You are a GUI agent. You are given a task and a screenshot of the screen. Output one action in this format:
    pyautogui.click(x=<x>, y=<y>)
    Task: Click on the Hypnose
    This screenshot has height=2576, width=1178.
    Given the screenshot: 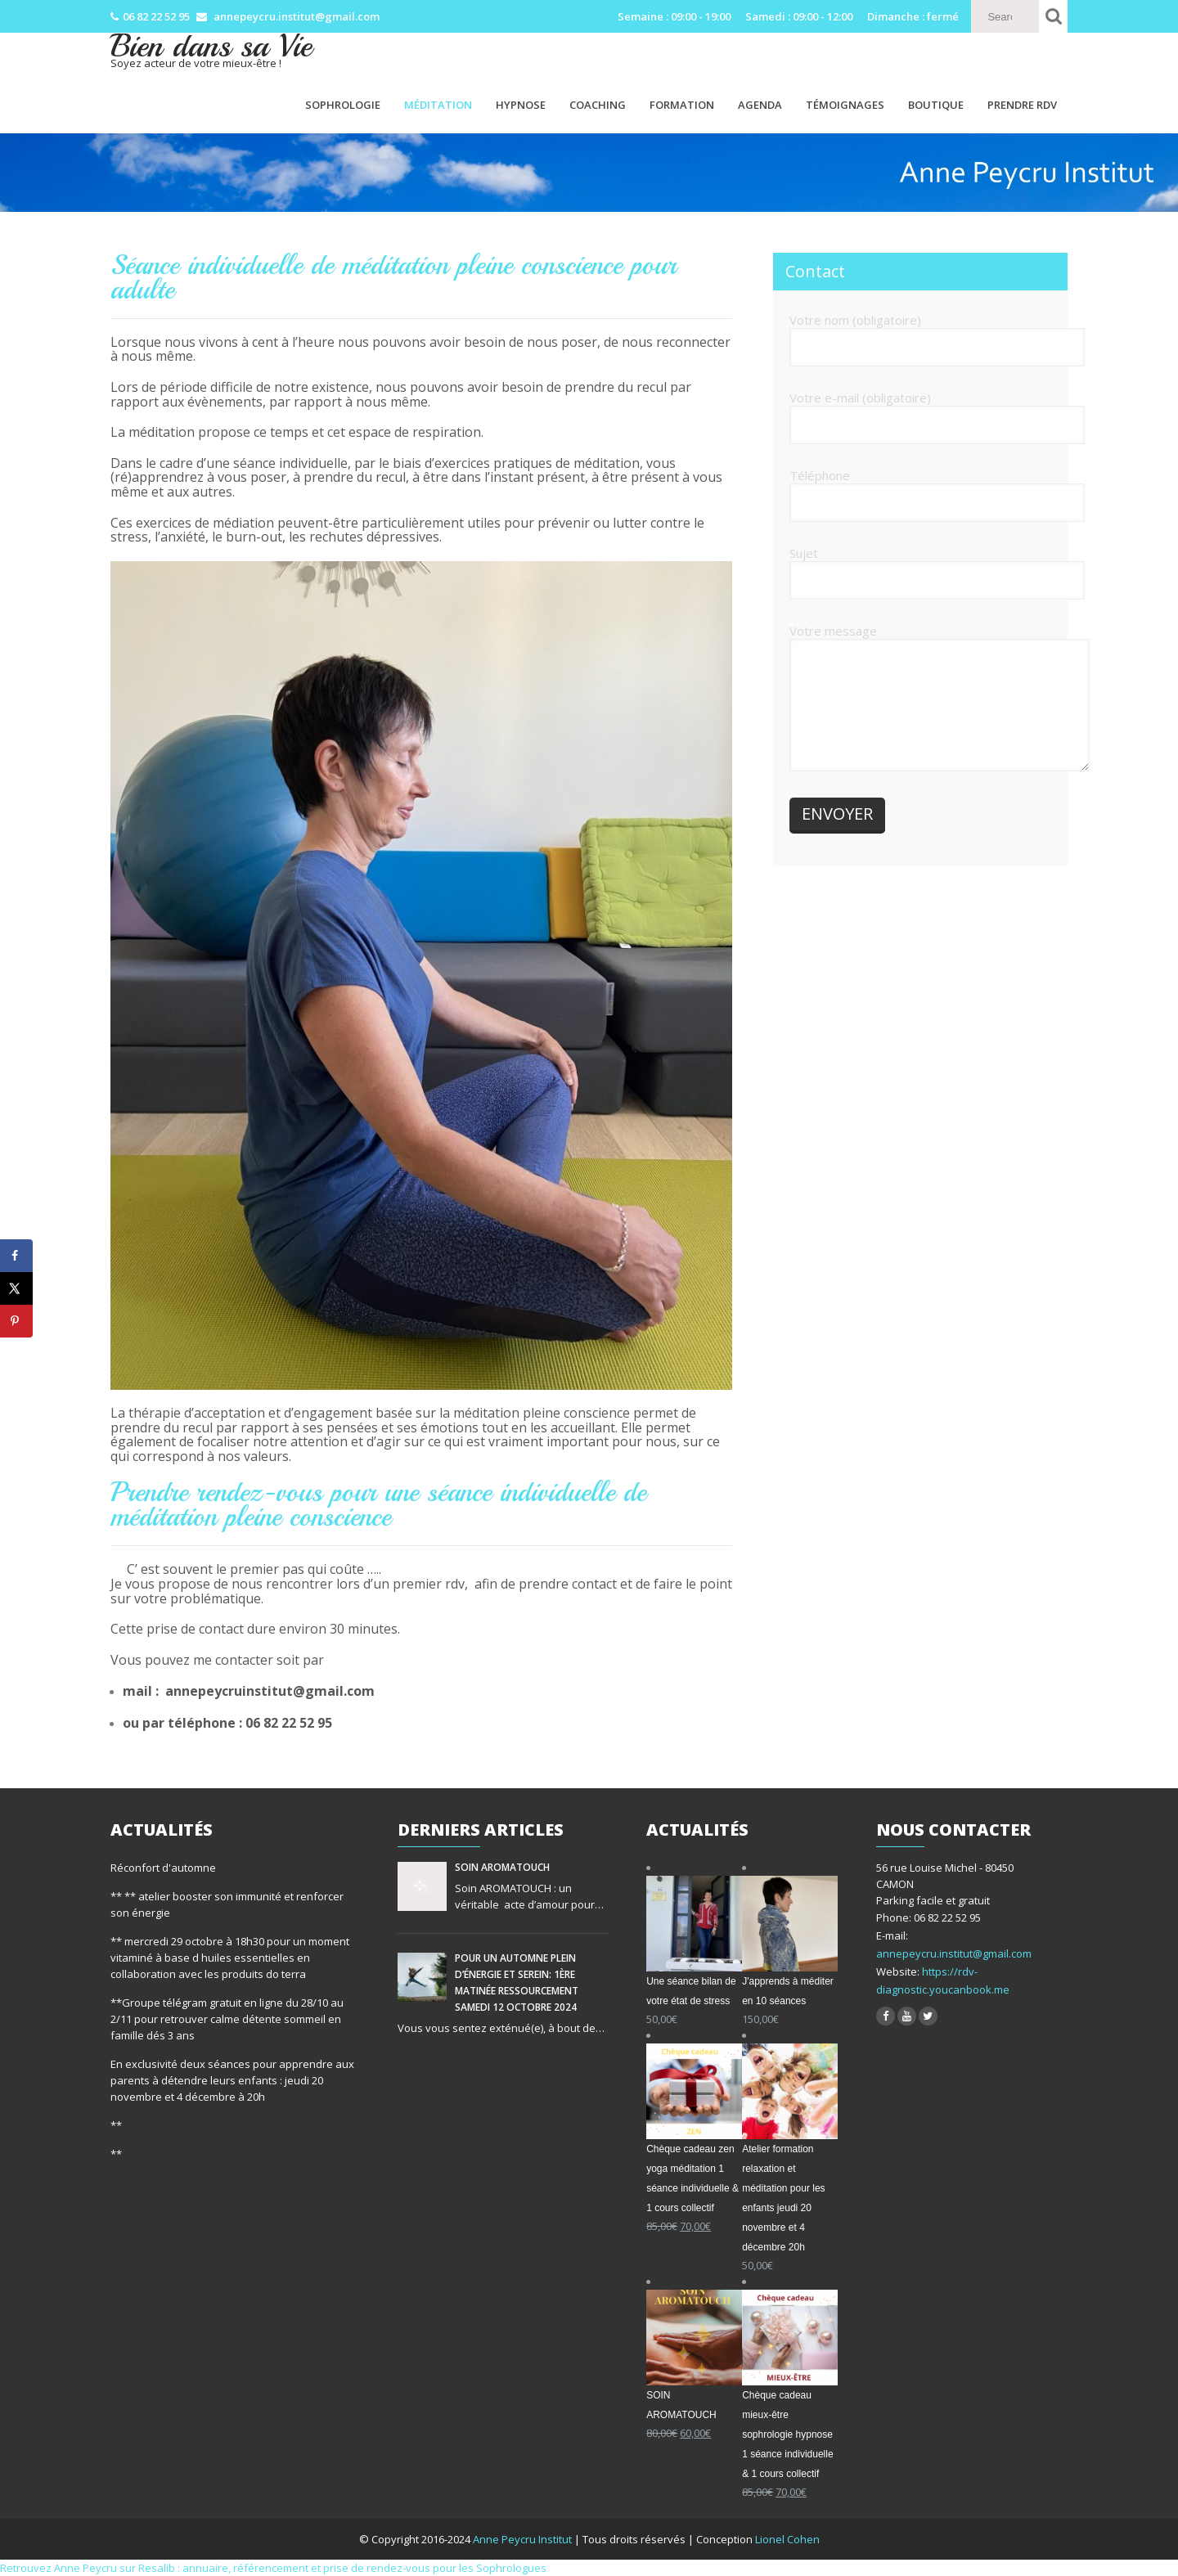 What is the action you would take?
    pyautogui.click(x=521, y=104)
    